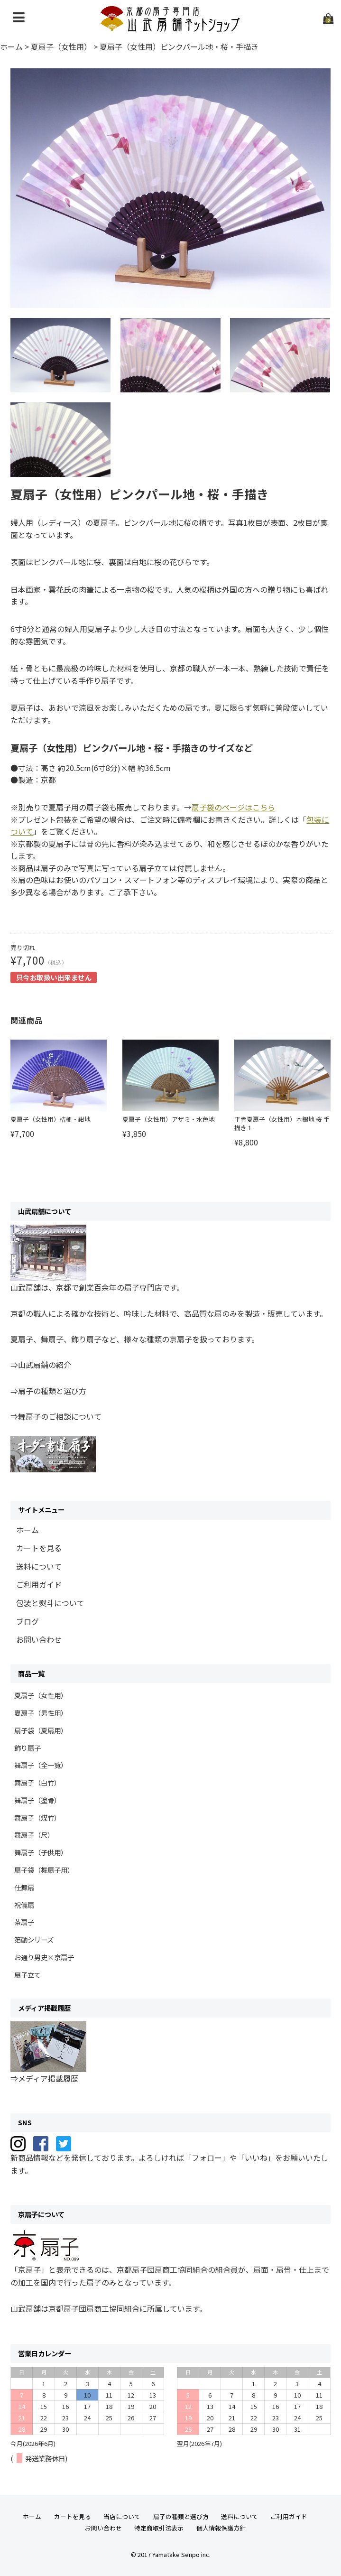 This screenshot has width=341, height=2576. What do you see at coordinates (39, 1566) in the screenshot?
I see `送料について` at bounding box center [39, 1566].